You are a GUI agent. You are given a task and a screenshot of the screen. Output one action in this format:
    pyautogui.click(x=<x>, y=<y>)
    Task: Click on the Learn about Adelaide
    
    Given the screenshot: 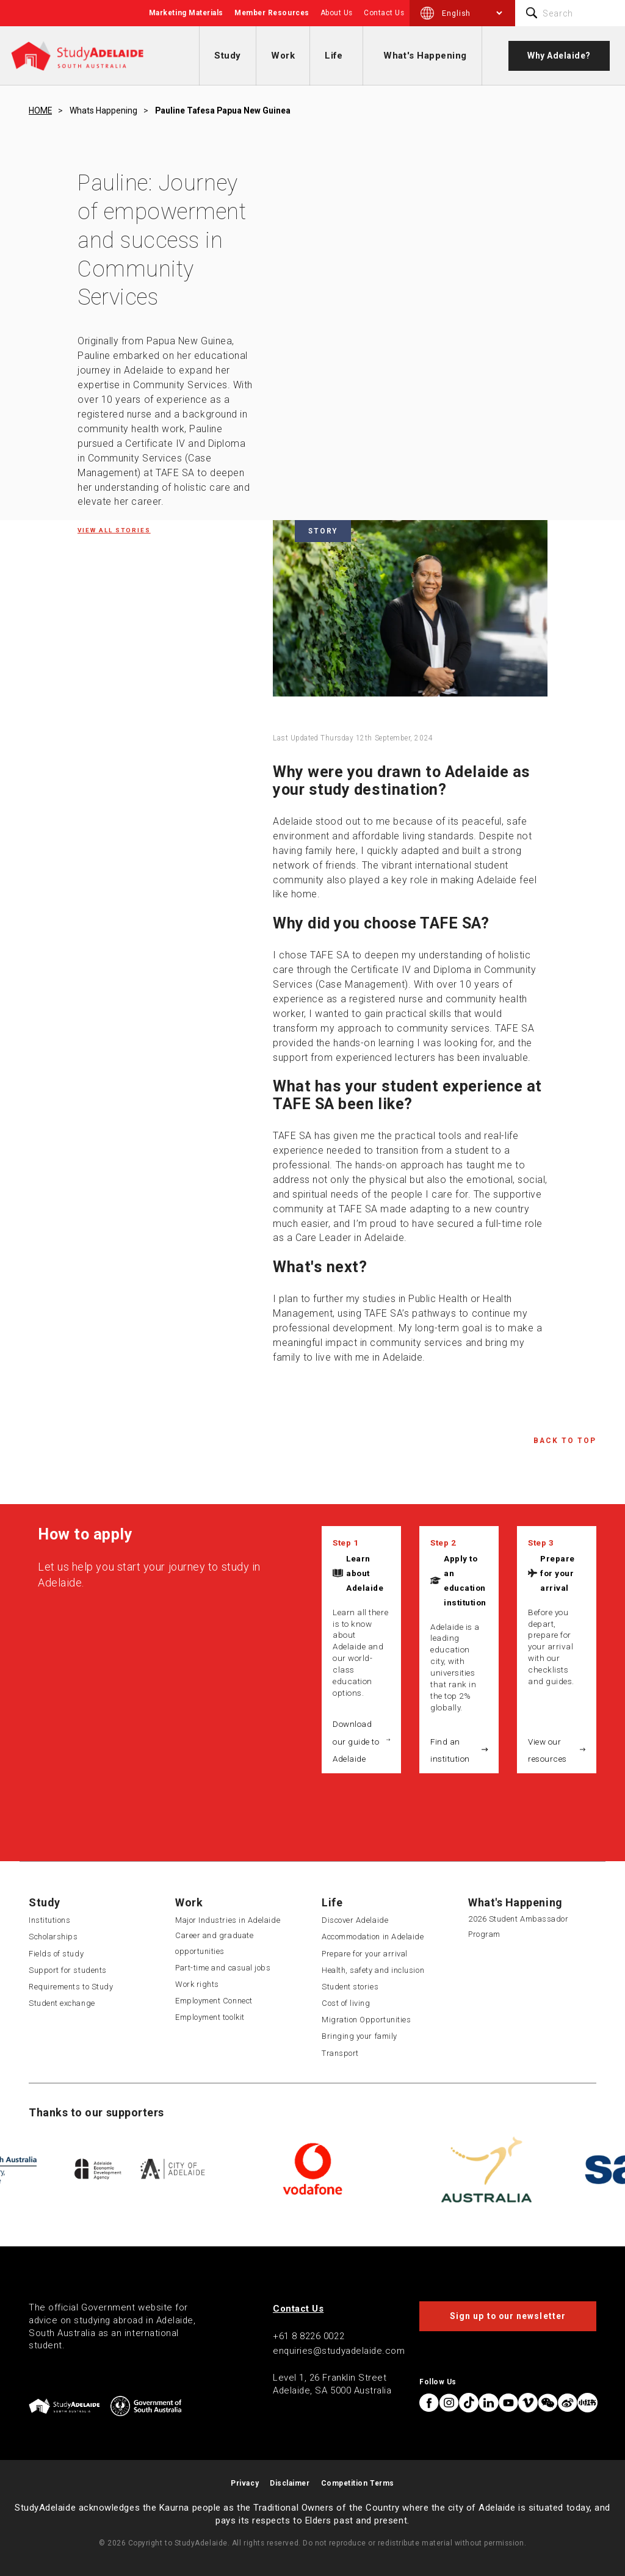 What is the action you would take?
    pyautogui.click(x=364, y=1573)
    